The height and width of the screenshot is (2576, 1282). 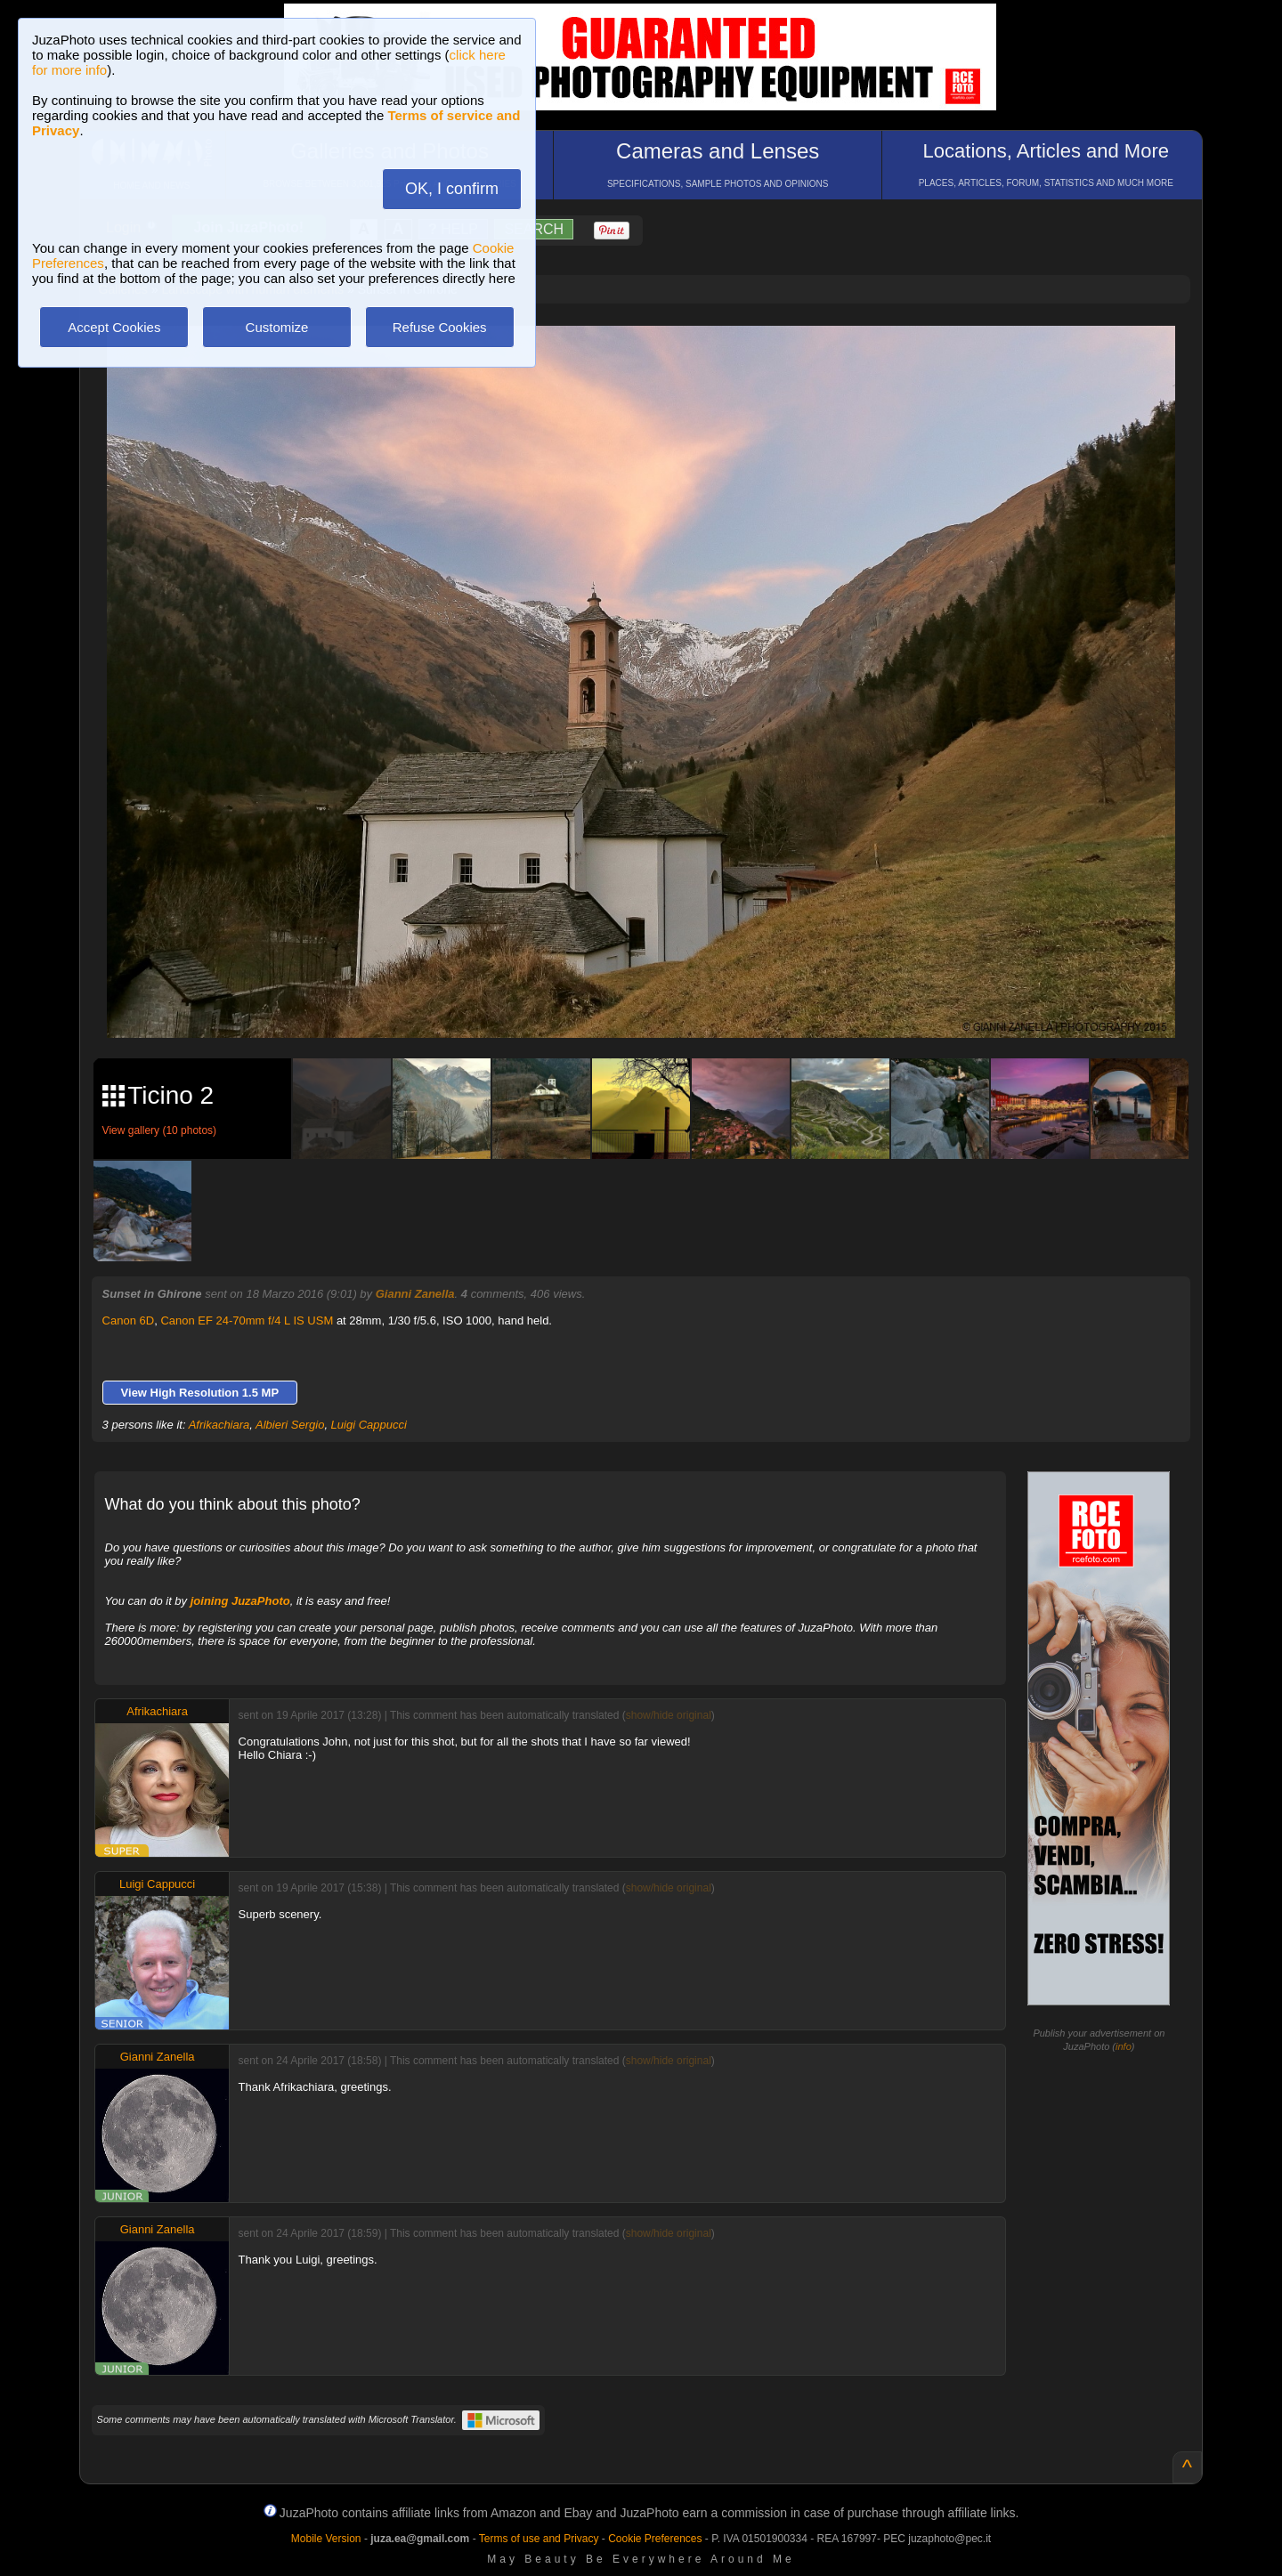 I want to click on Albieri Sergio, so click(x=290, y=1424).